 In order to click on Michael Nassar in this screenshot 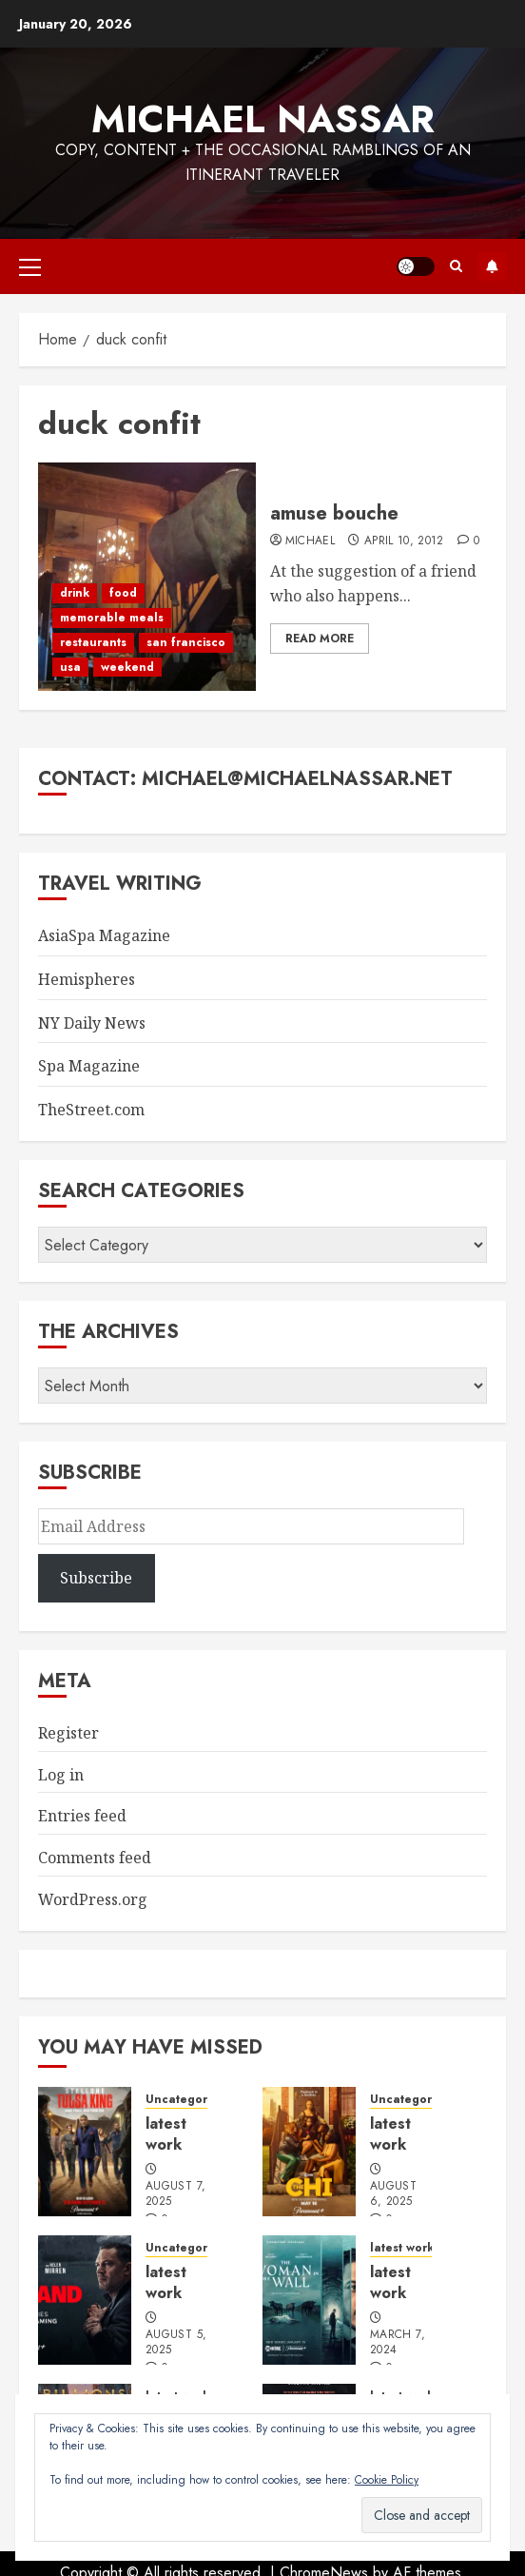, I will do `click(263, 119)`.